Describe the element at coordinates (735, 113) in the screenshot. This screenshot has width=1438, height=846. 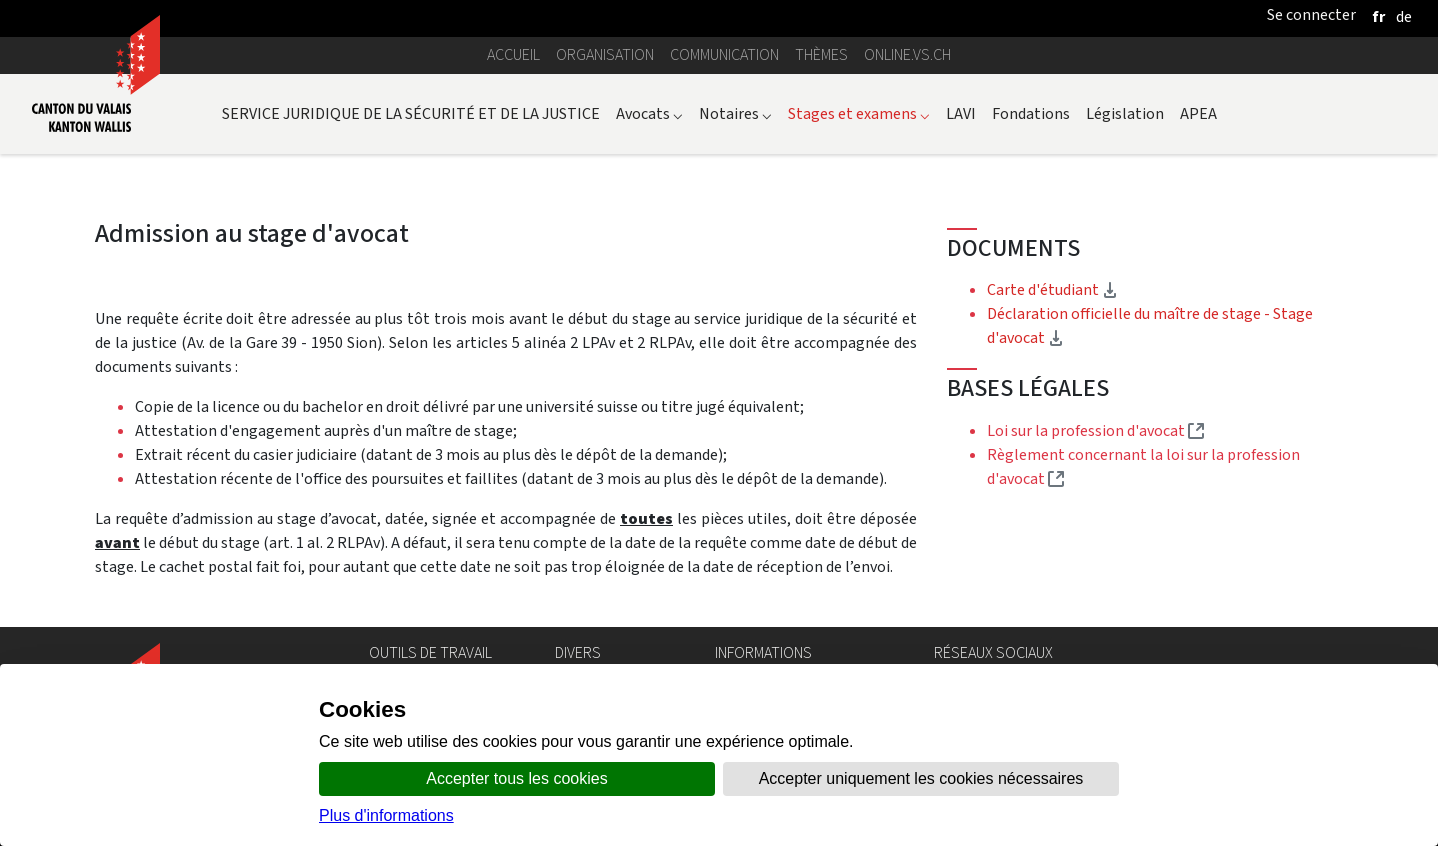
I see `Notaires` at that location.